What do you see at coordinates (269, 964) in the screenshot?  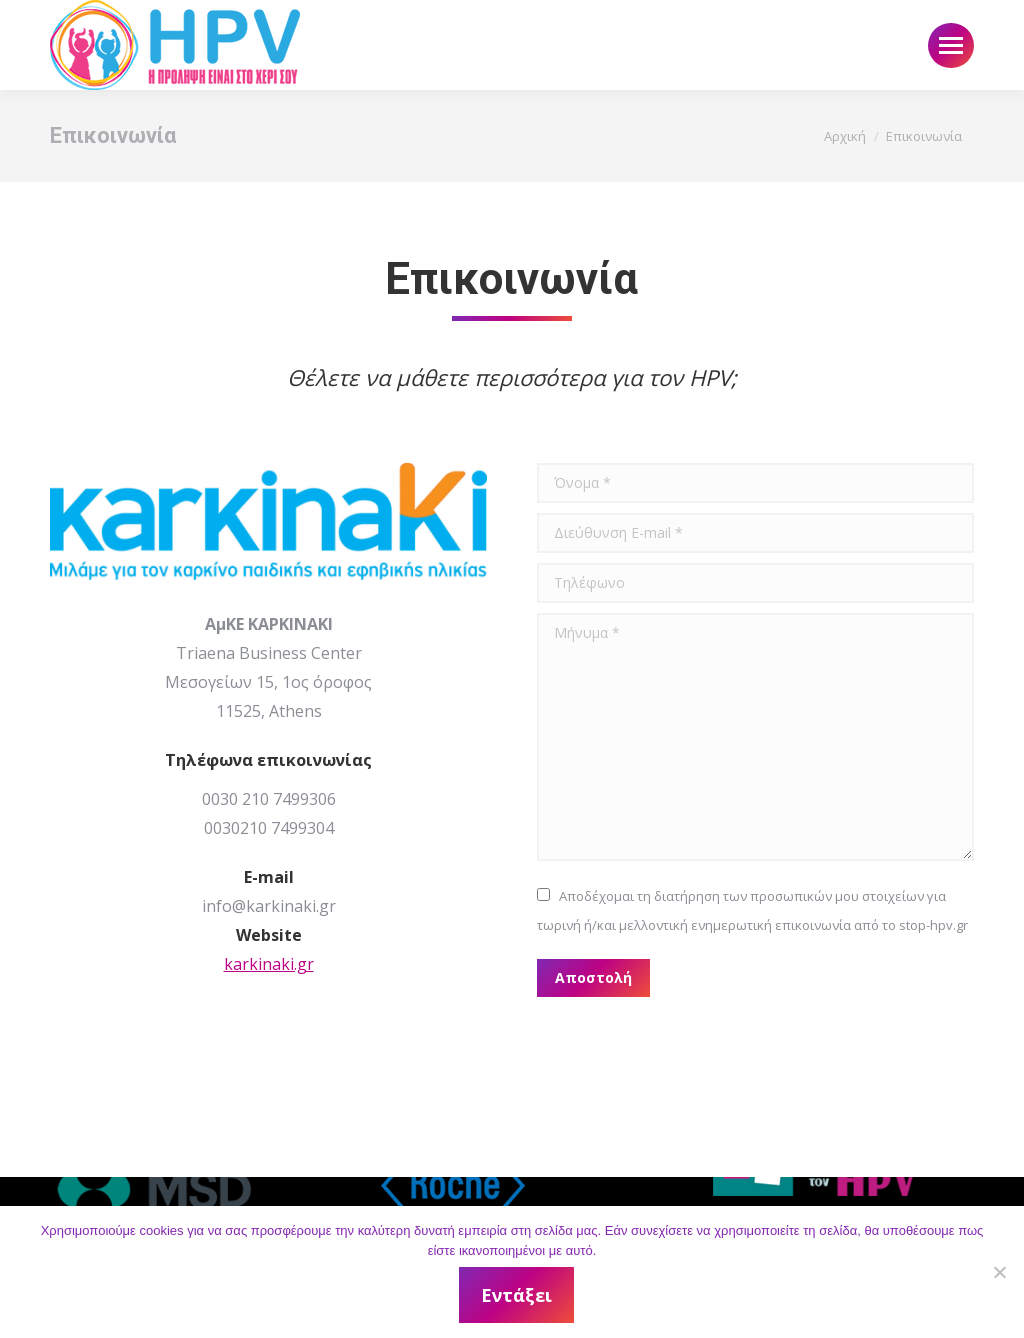 I see `karkinaki.gr` at bounding box center [269, 964].